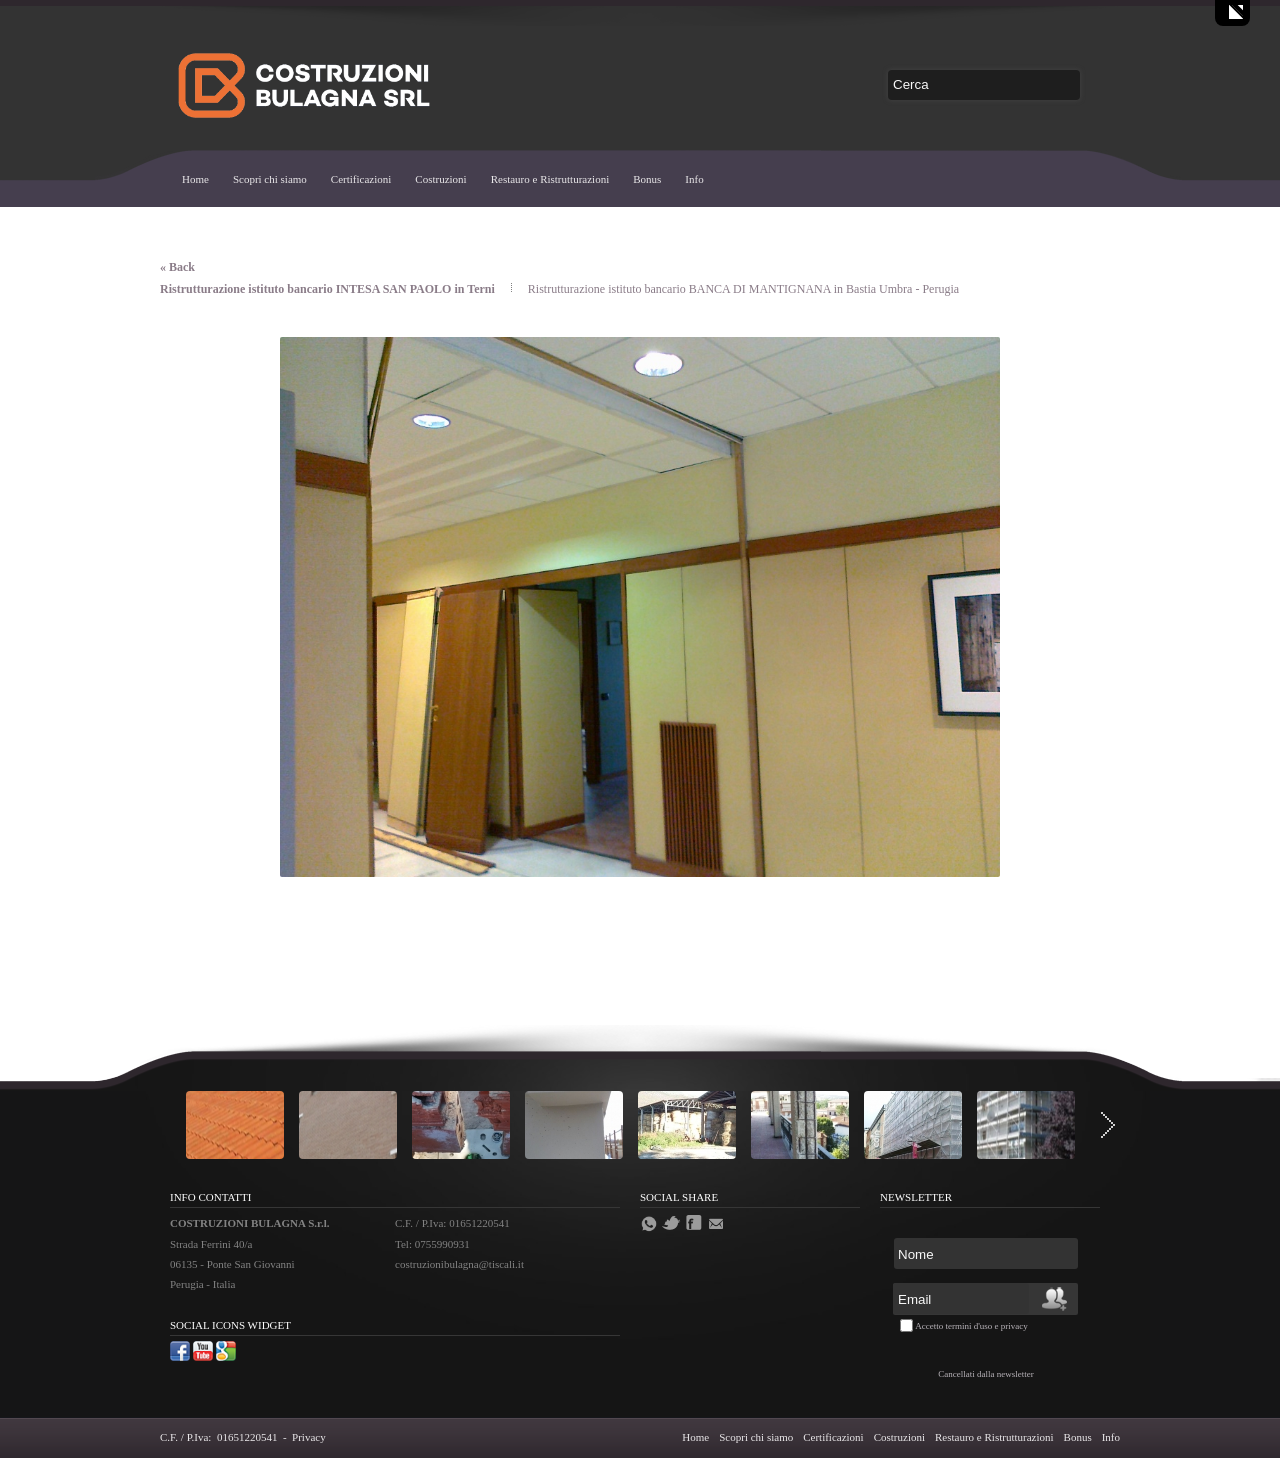 The height and width of the screenshot is (1458, 1280). I want to click on Info, so click(694, 179).